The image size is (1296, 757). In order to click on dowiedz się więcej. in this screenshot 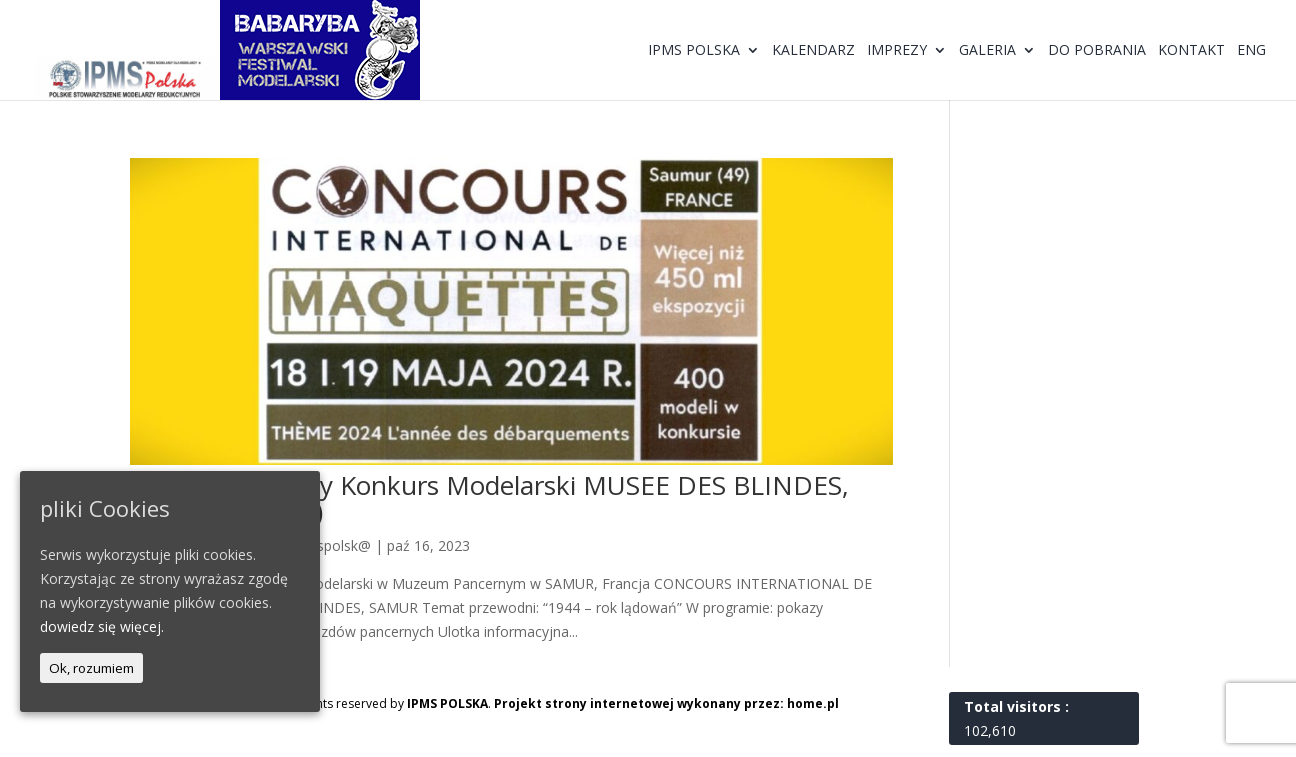, I will do `click(102, 626)`.